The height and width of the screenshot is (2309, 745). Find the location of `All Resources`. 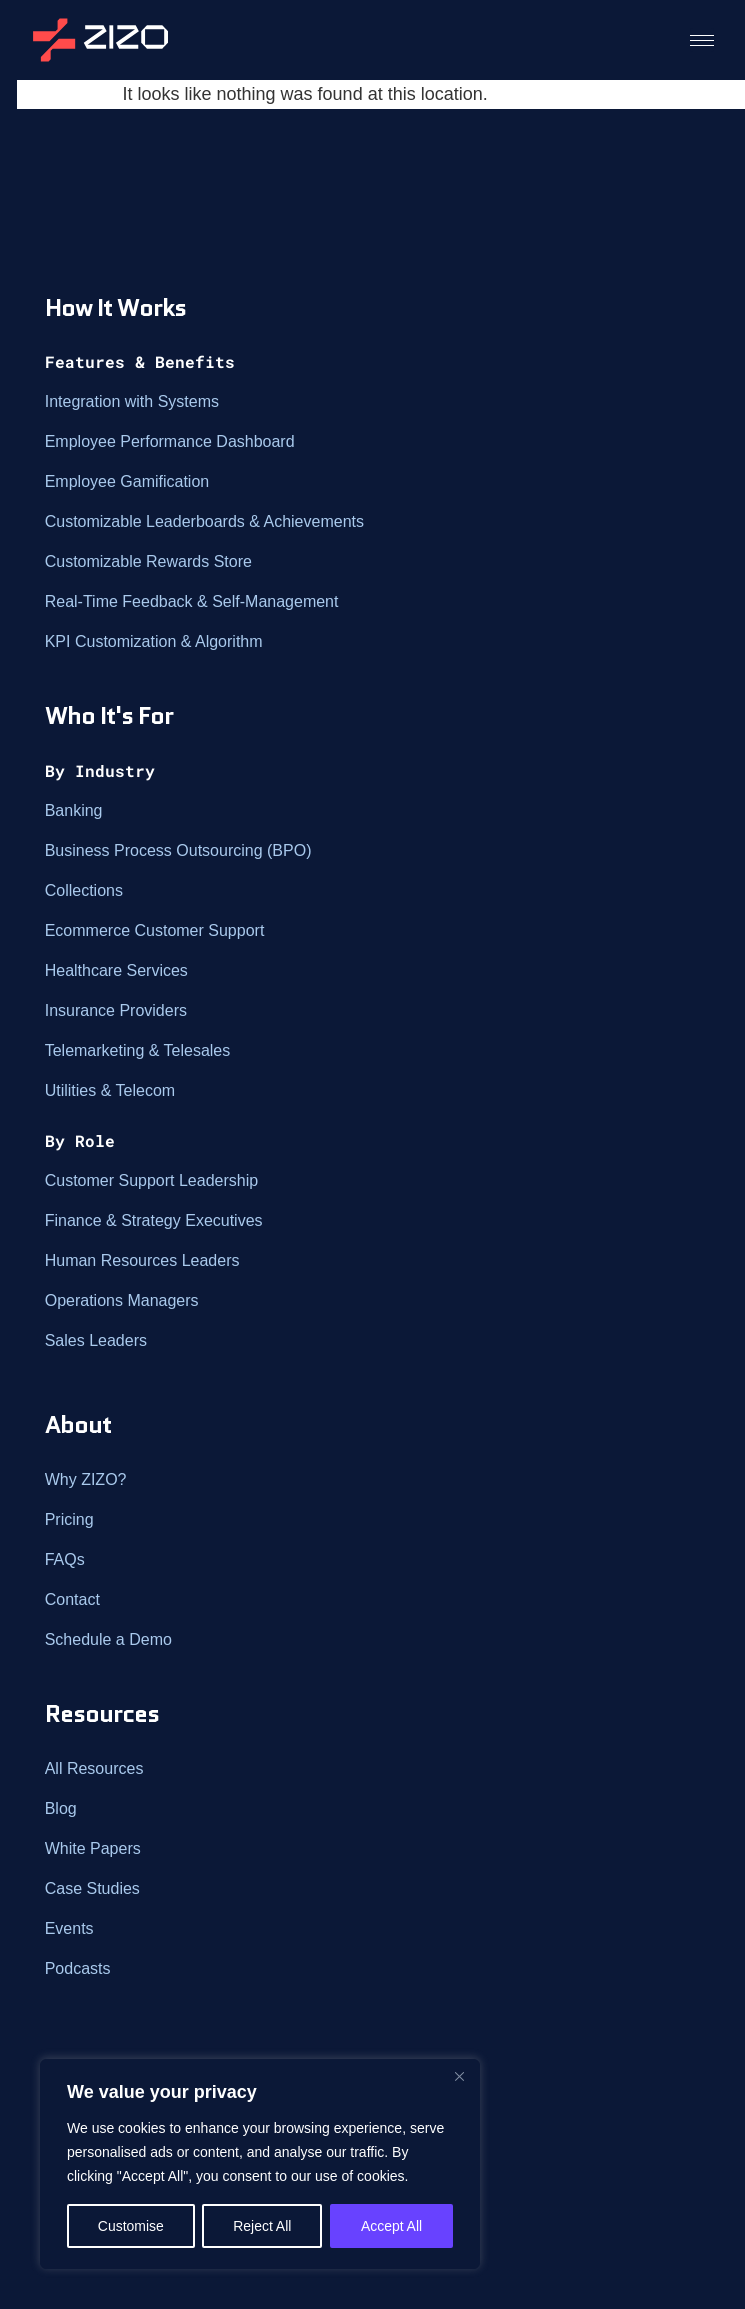

All Resources is located at coordinates (94, 1768).